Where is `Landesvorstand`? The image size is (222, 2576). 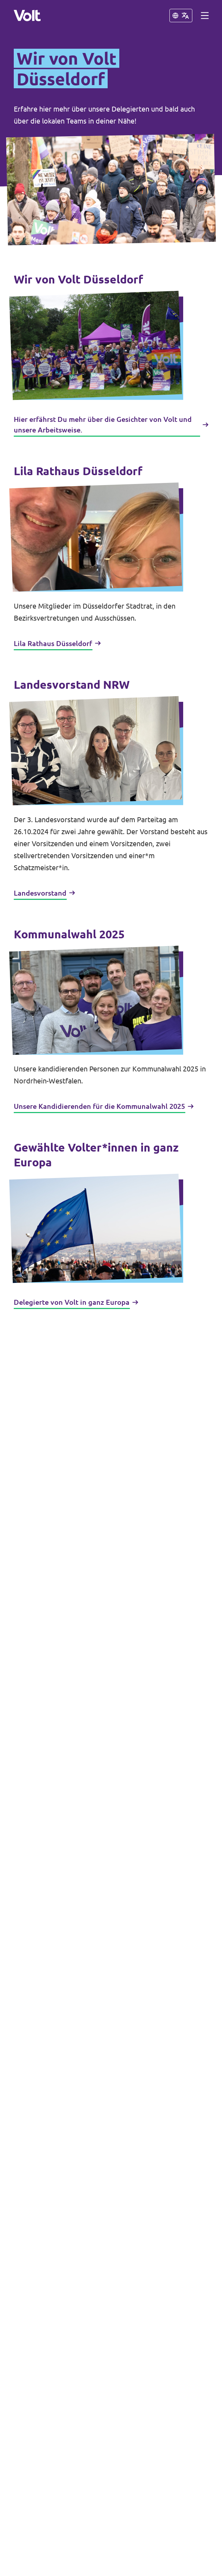
Landesvorstand is located at coordinates (44, 893).